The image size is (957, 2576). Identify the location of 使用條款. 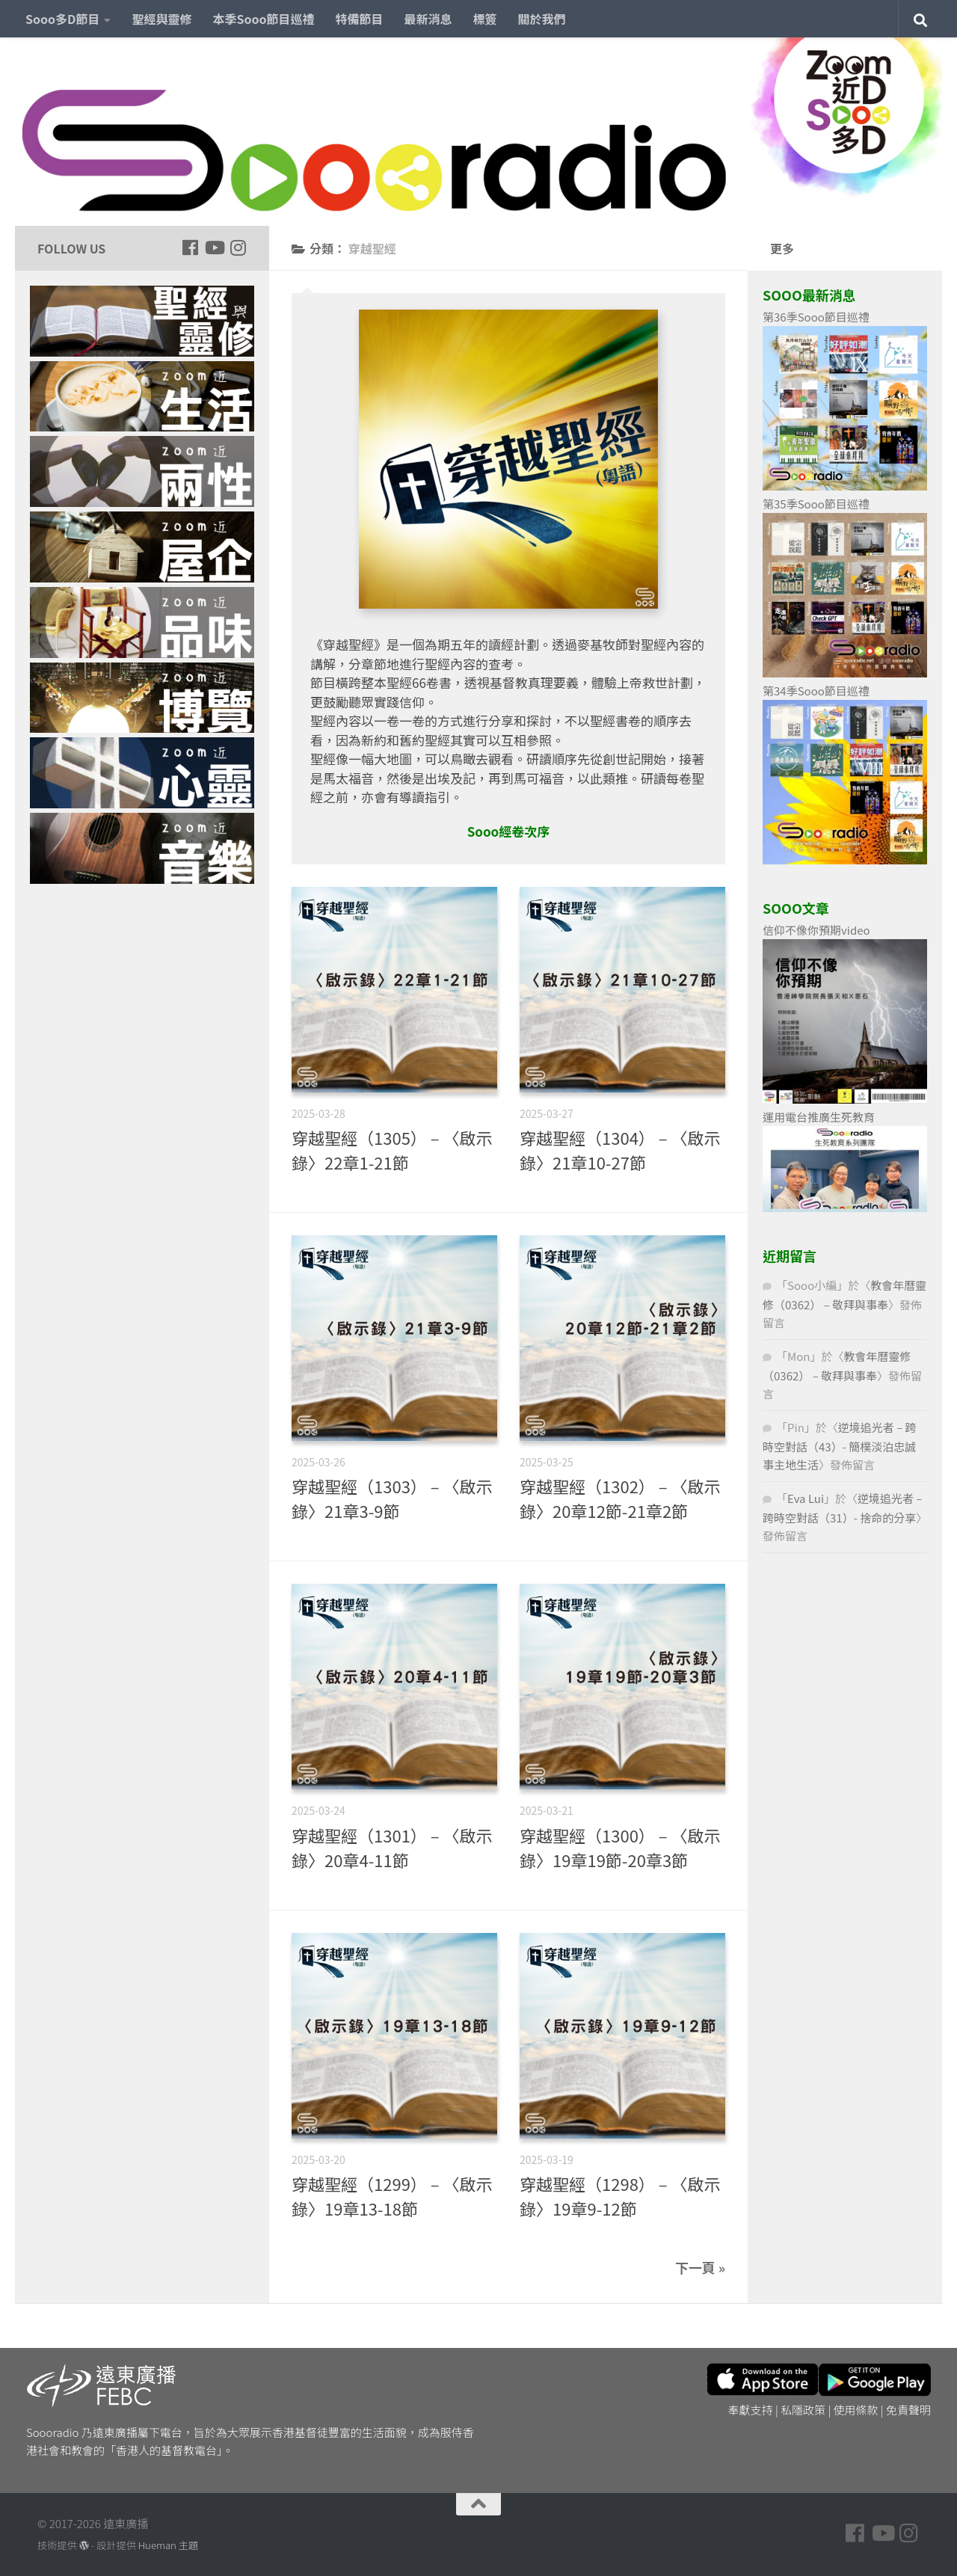
(856, 2409).